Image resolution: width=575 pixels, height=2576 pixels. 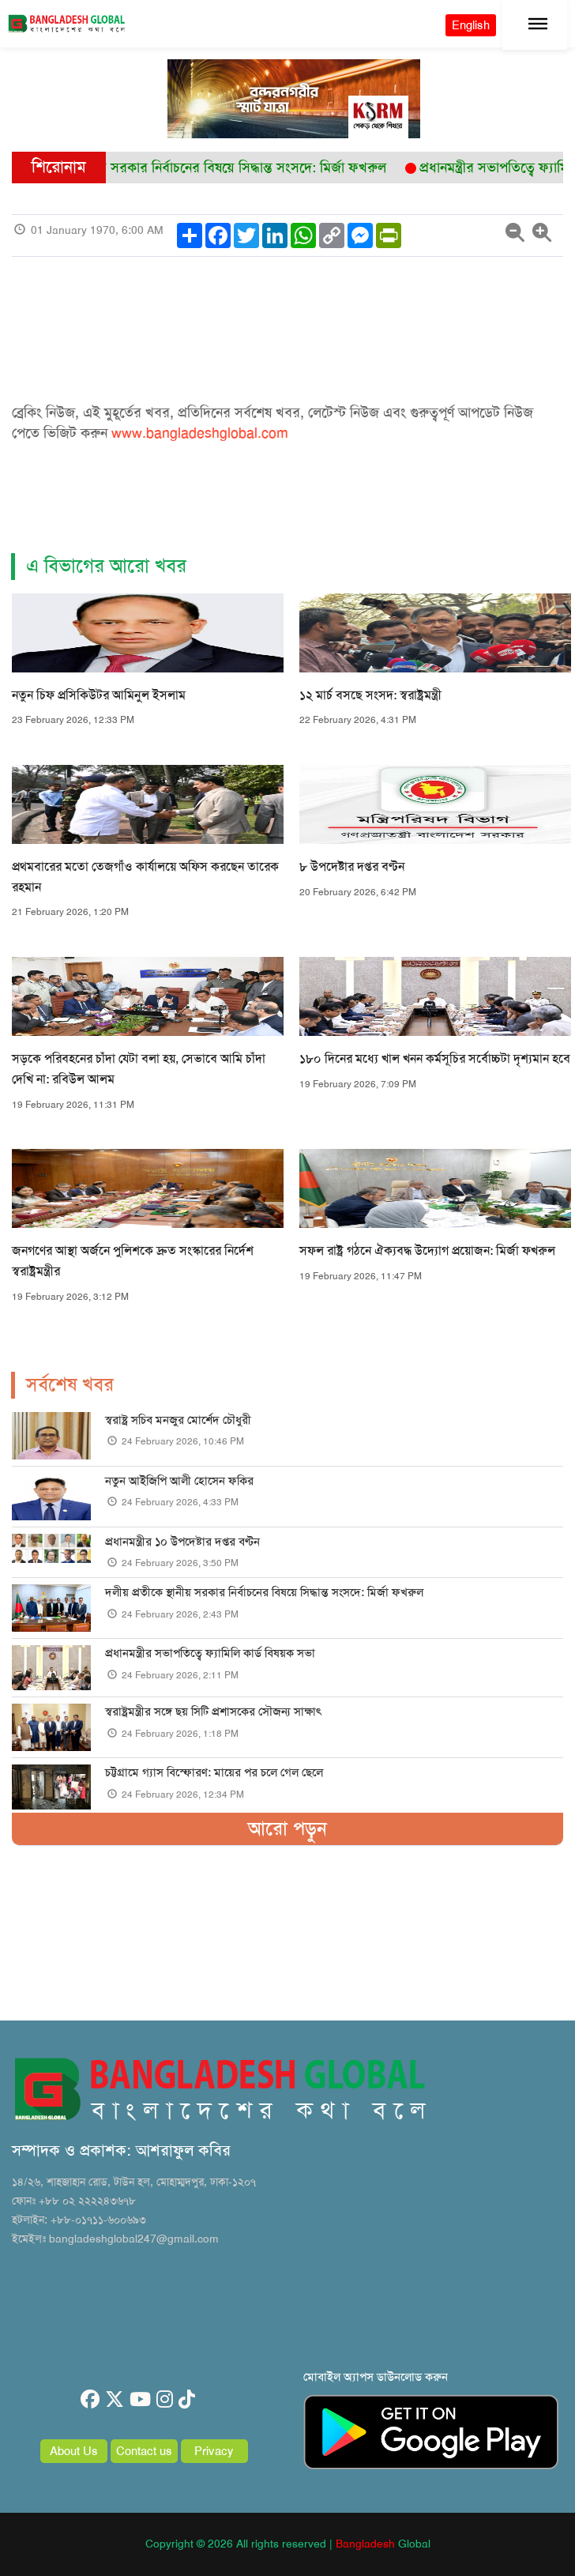 What do you see at coordinates (210, 1653) in the screenshot?
I see `প্রধানমন্ত্রীর সভাপতিত্বে ফ্যামিলি কার্ড বিষয়ক সভা` at bounding box center [210, 1653].